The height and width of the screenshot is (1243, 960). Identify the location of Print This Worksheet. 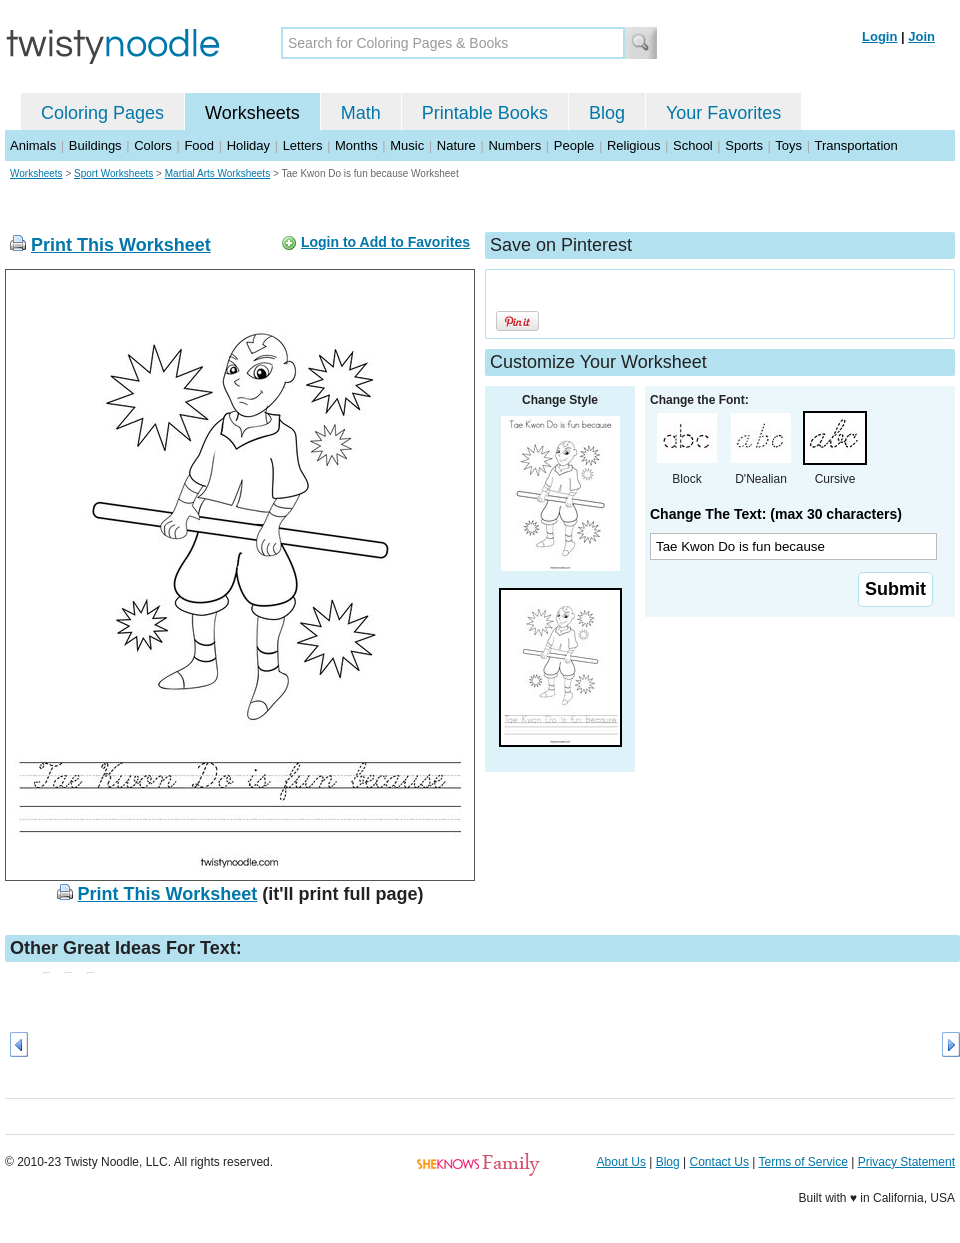
(121, 245).